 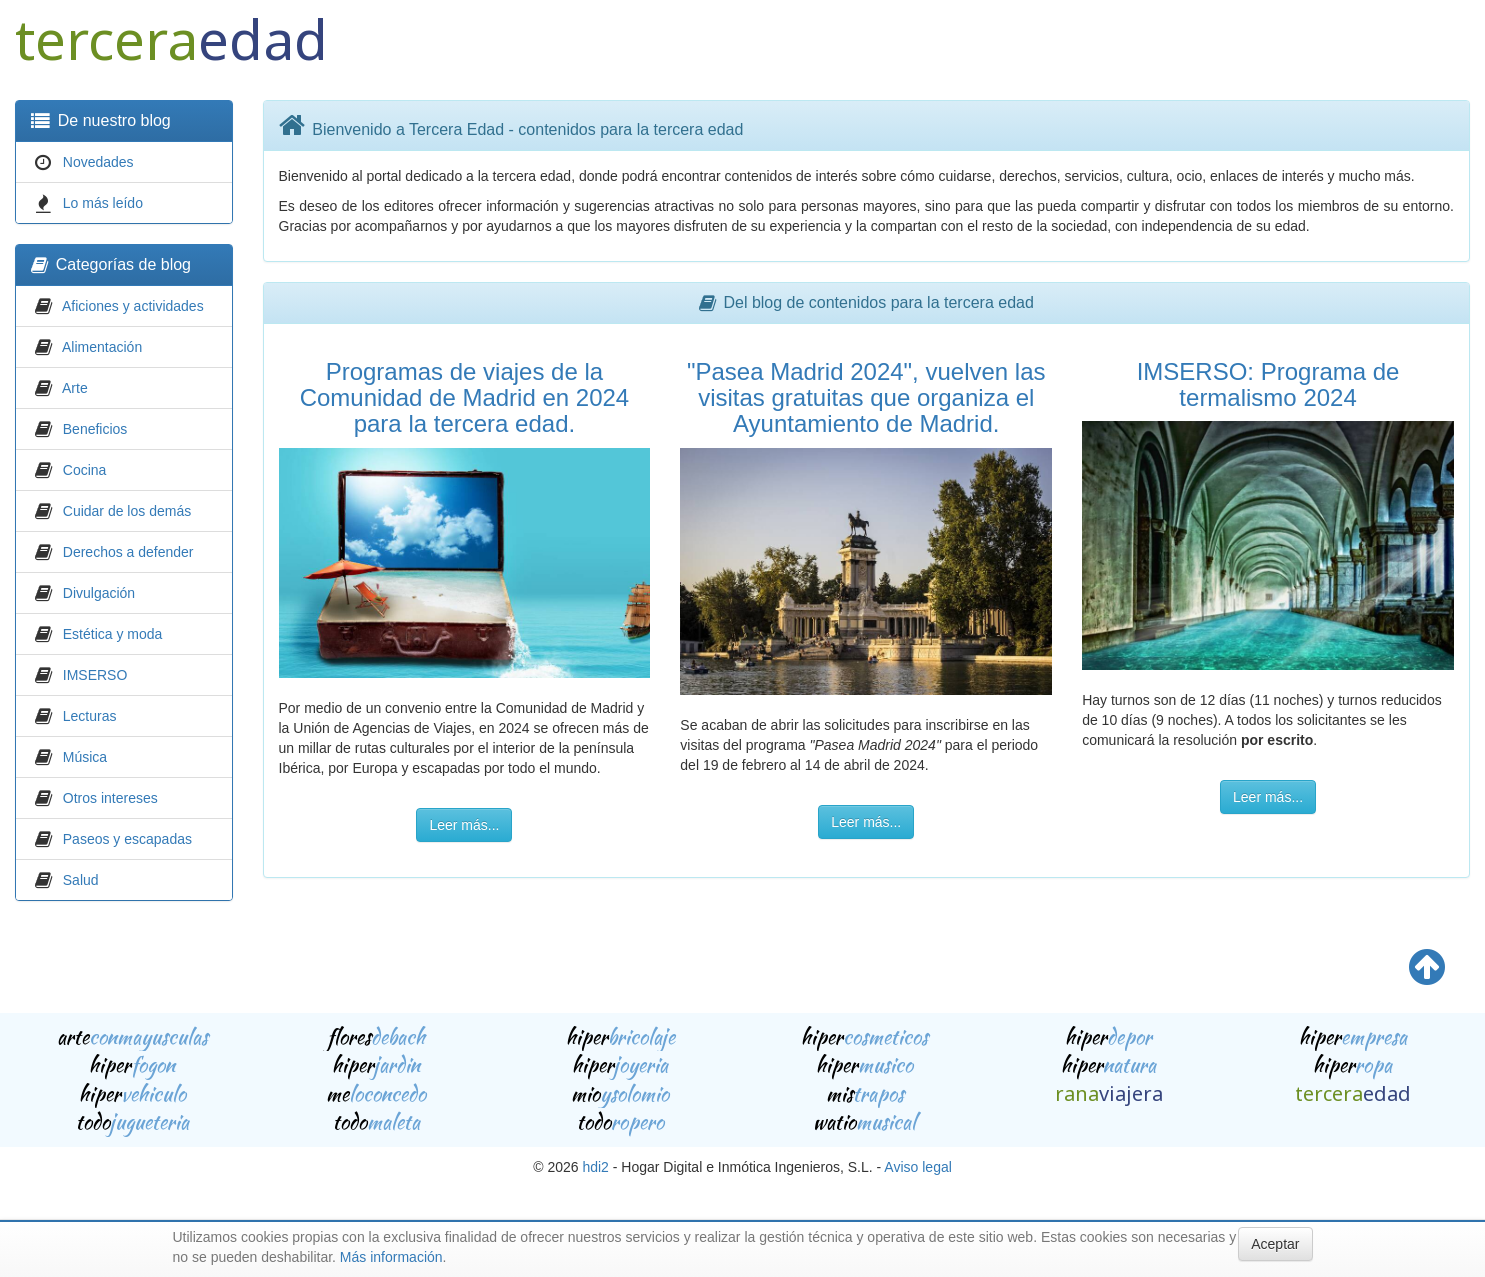 What do you see at coordinates (391, 1257) in the screenshot?
I see `Más información` at bounding box center [391, 1257].